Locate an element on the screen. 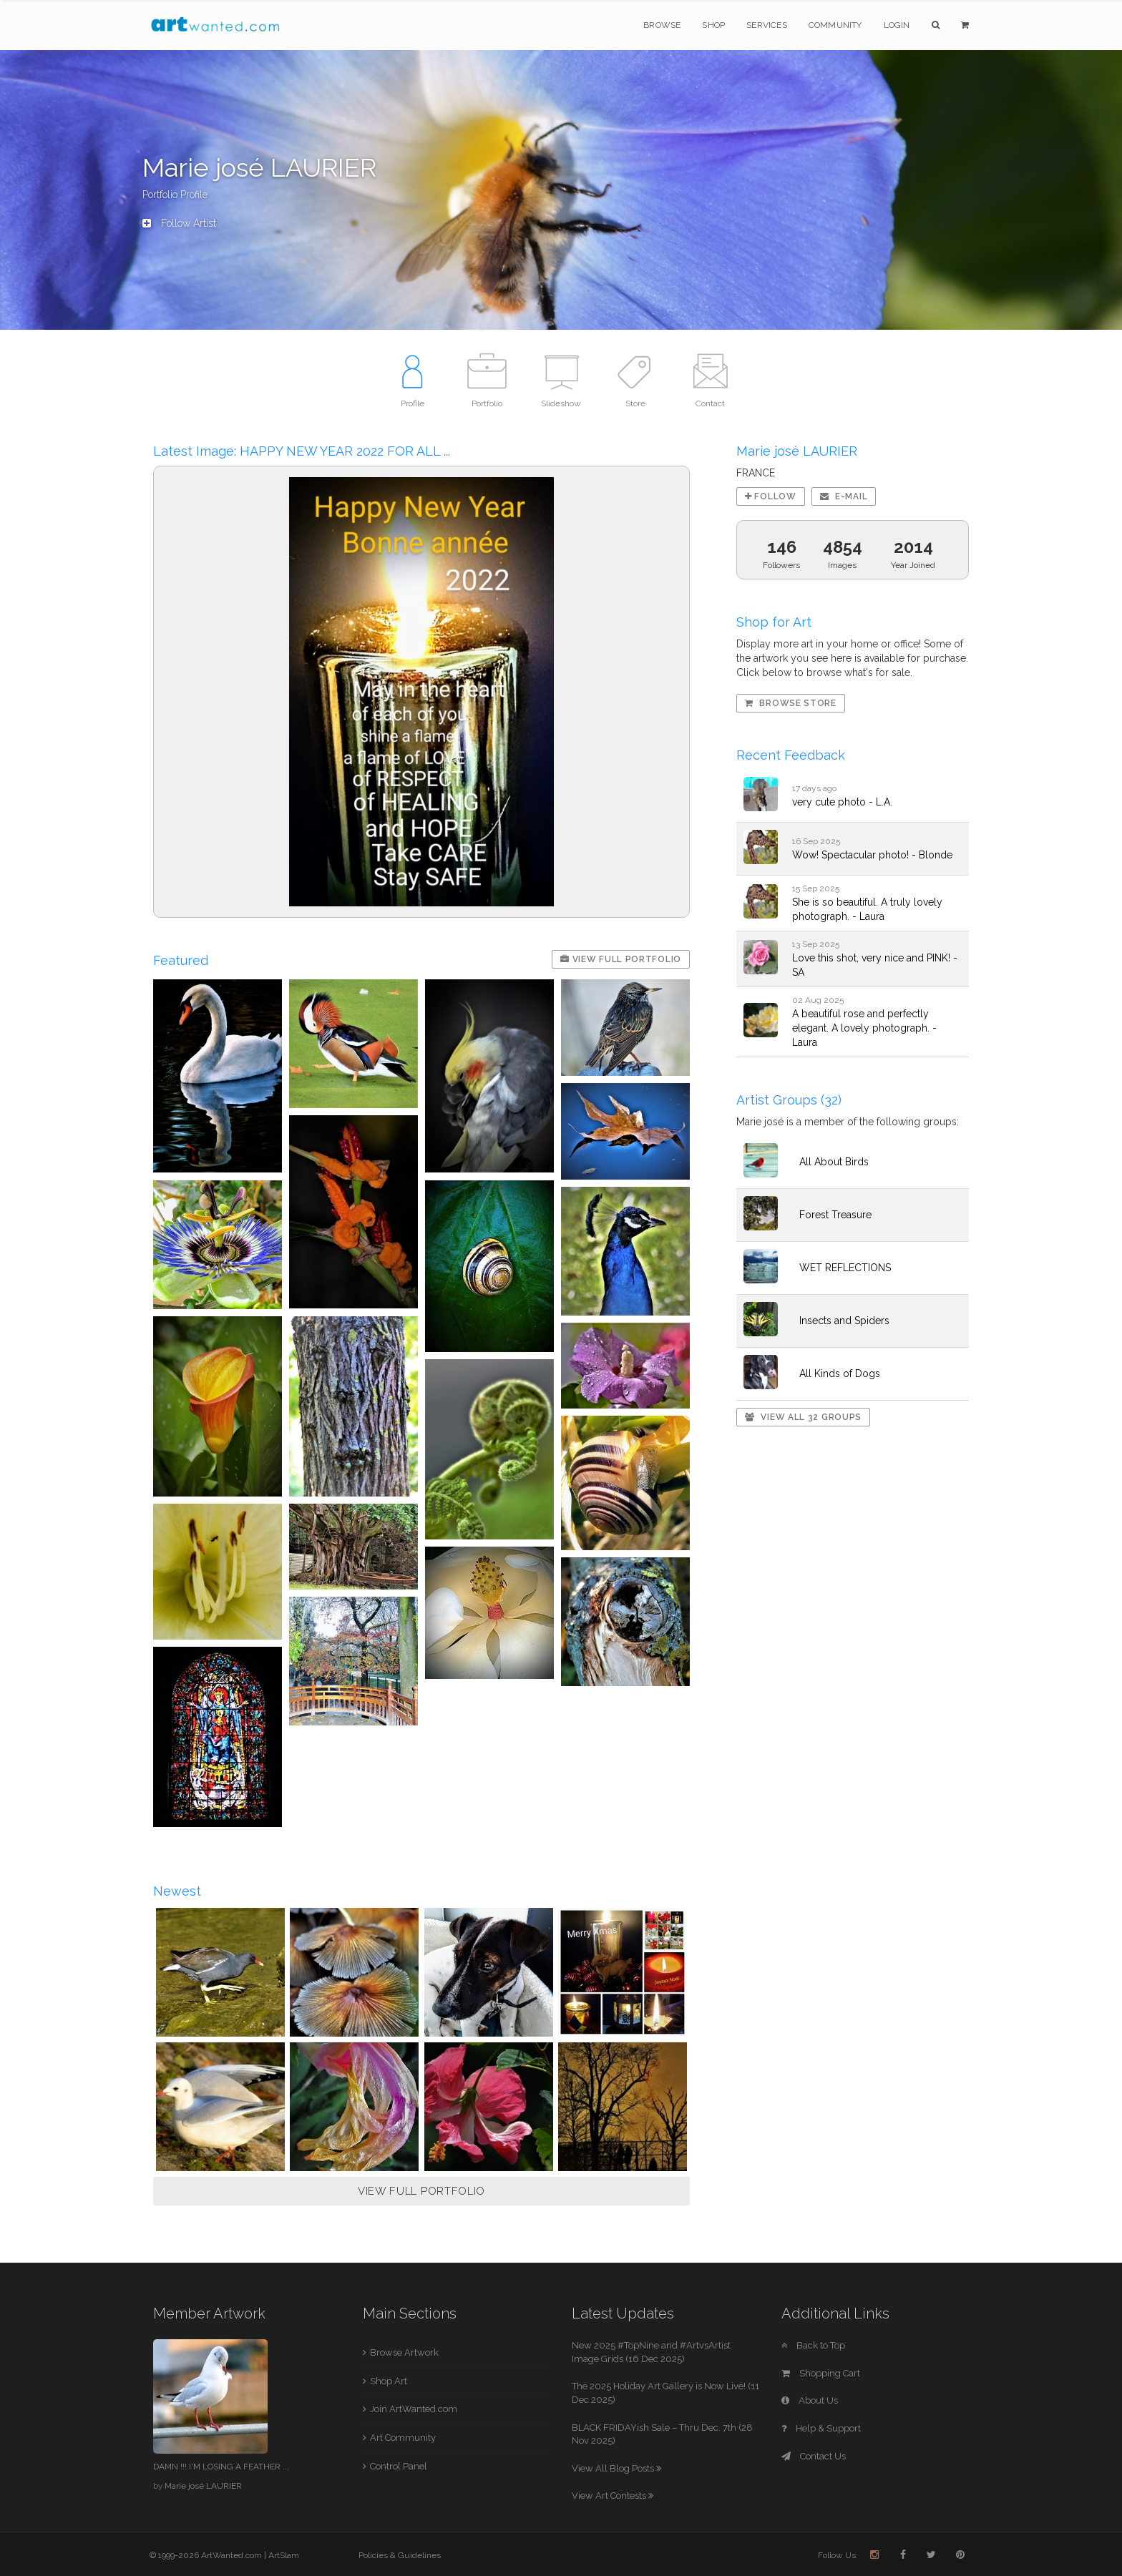 This screenshot has height=2576, width=1122. Wow! Spectacular photo! - Blonde is located at coordinates (872, 855).